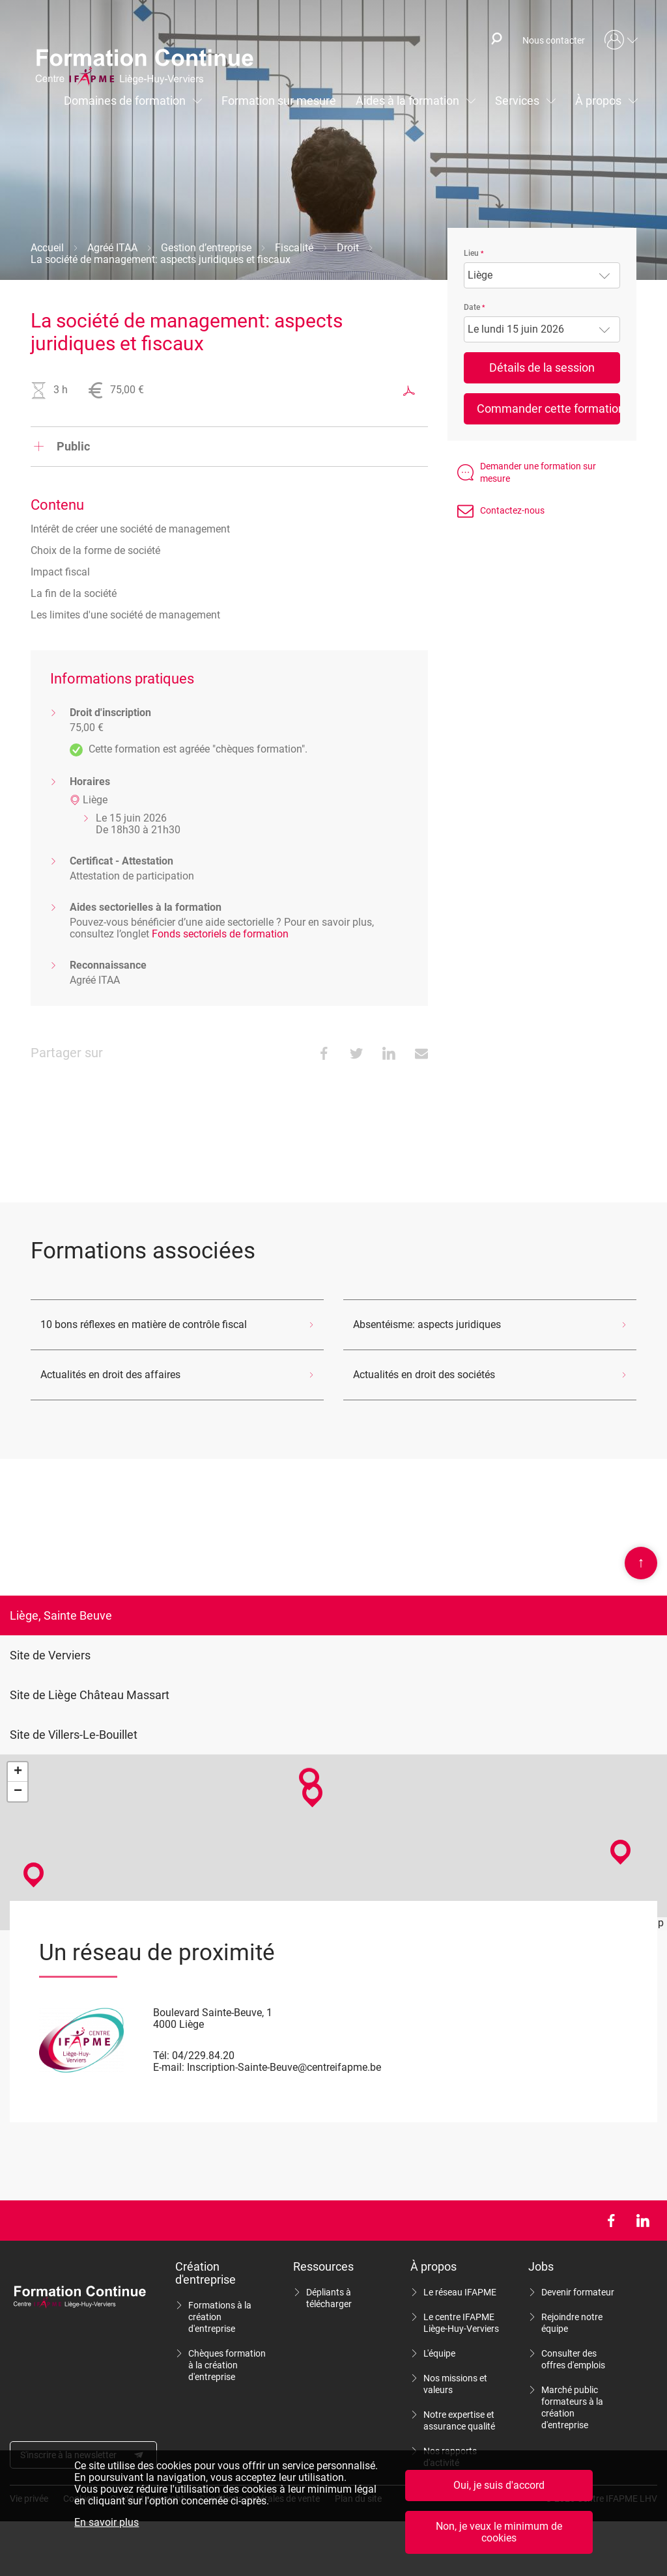 This screenshot has width=667, height=2576. I want to click on Aides à la formation, so click(407, 100).